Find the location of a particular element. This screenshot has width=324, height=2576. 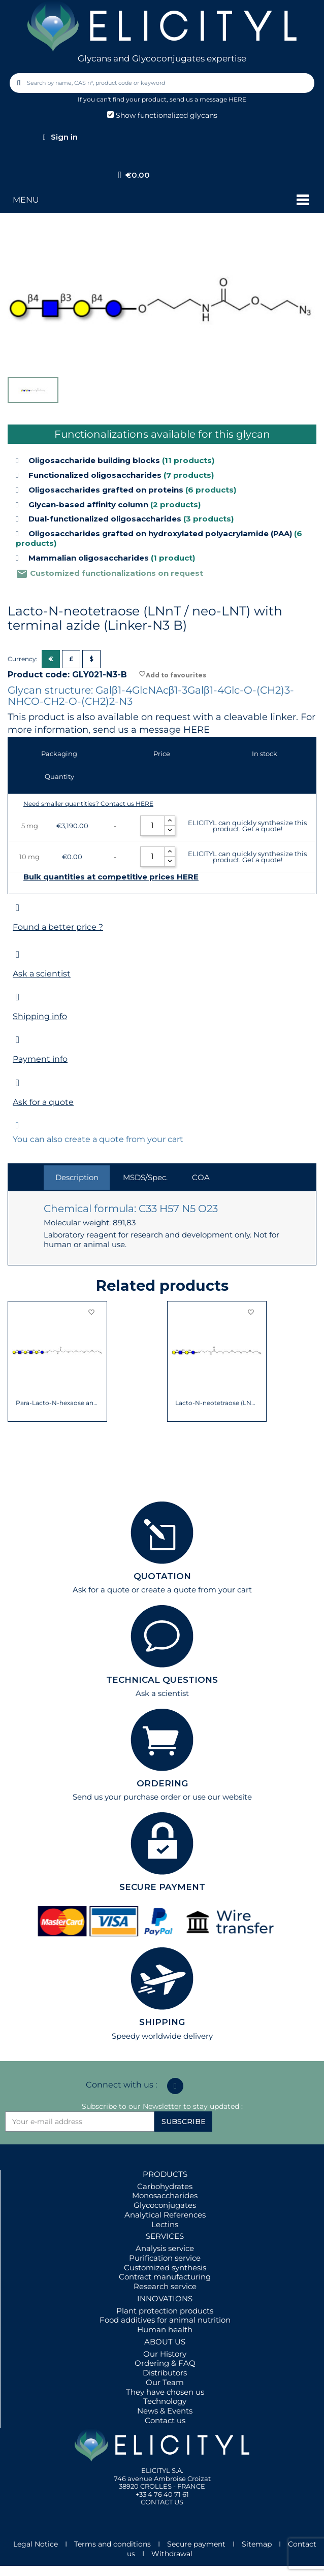

Research service is located at coordinates (165, 2286).